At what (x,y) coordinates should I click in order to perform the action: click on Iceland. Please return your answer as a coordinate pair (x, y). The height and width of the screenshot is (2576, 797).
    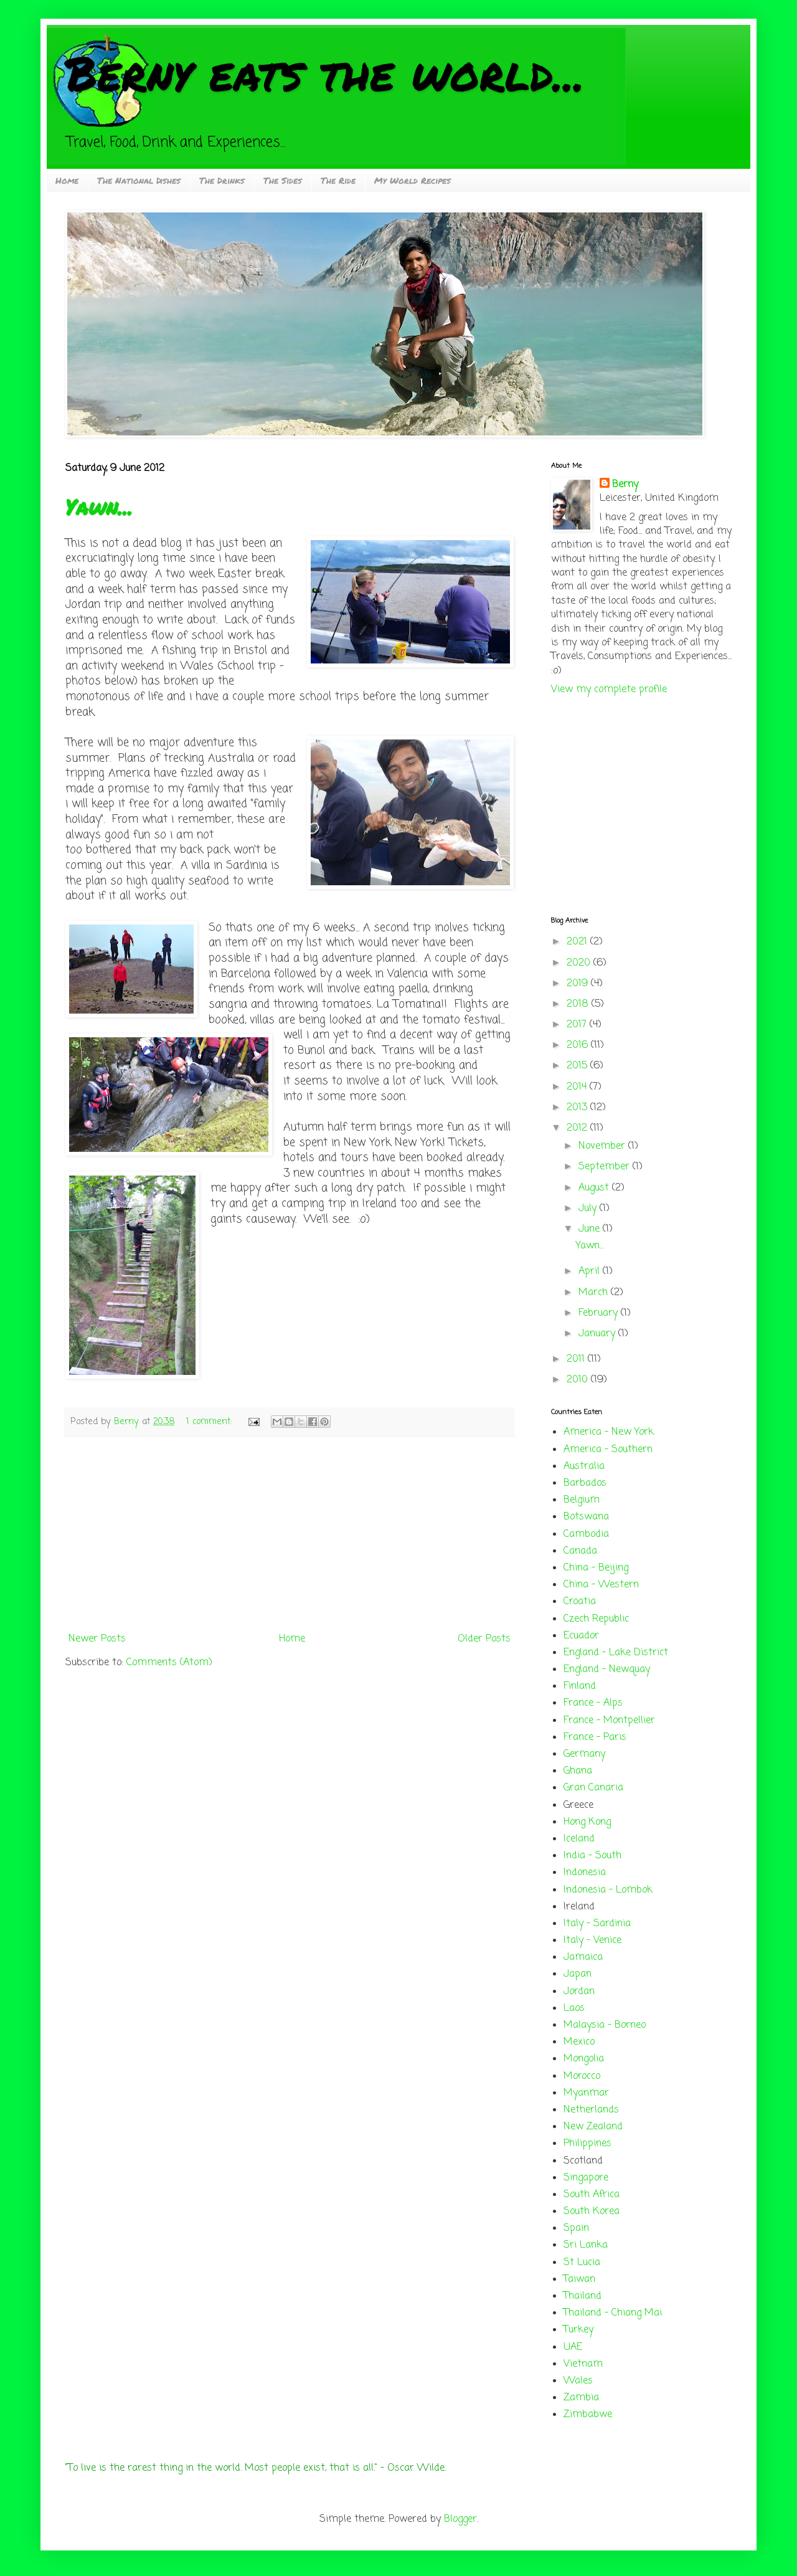
    Looking at the image, I should click on (579, 1839).